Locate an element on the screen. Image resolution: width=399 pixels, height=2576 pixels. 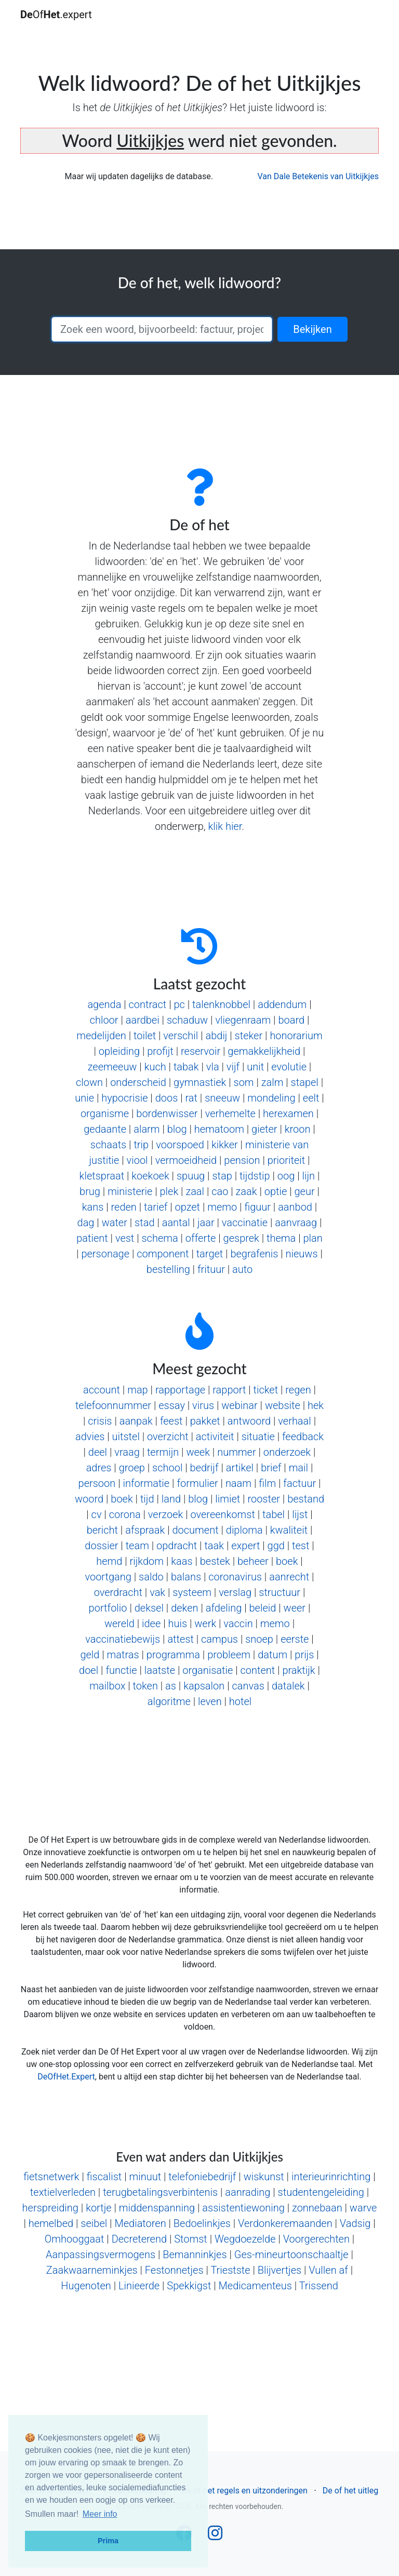
vla is located at coordinates (212, 1067).